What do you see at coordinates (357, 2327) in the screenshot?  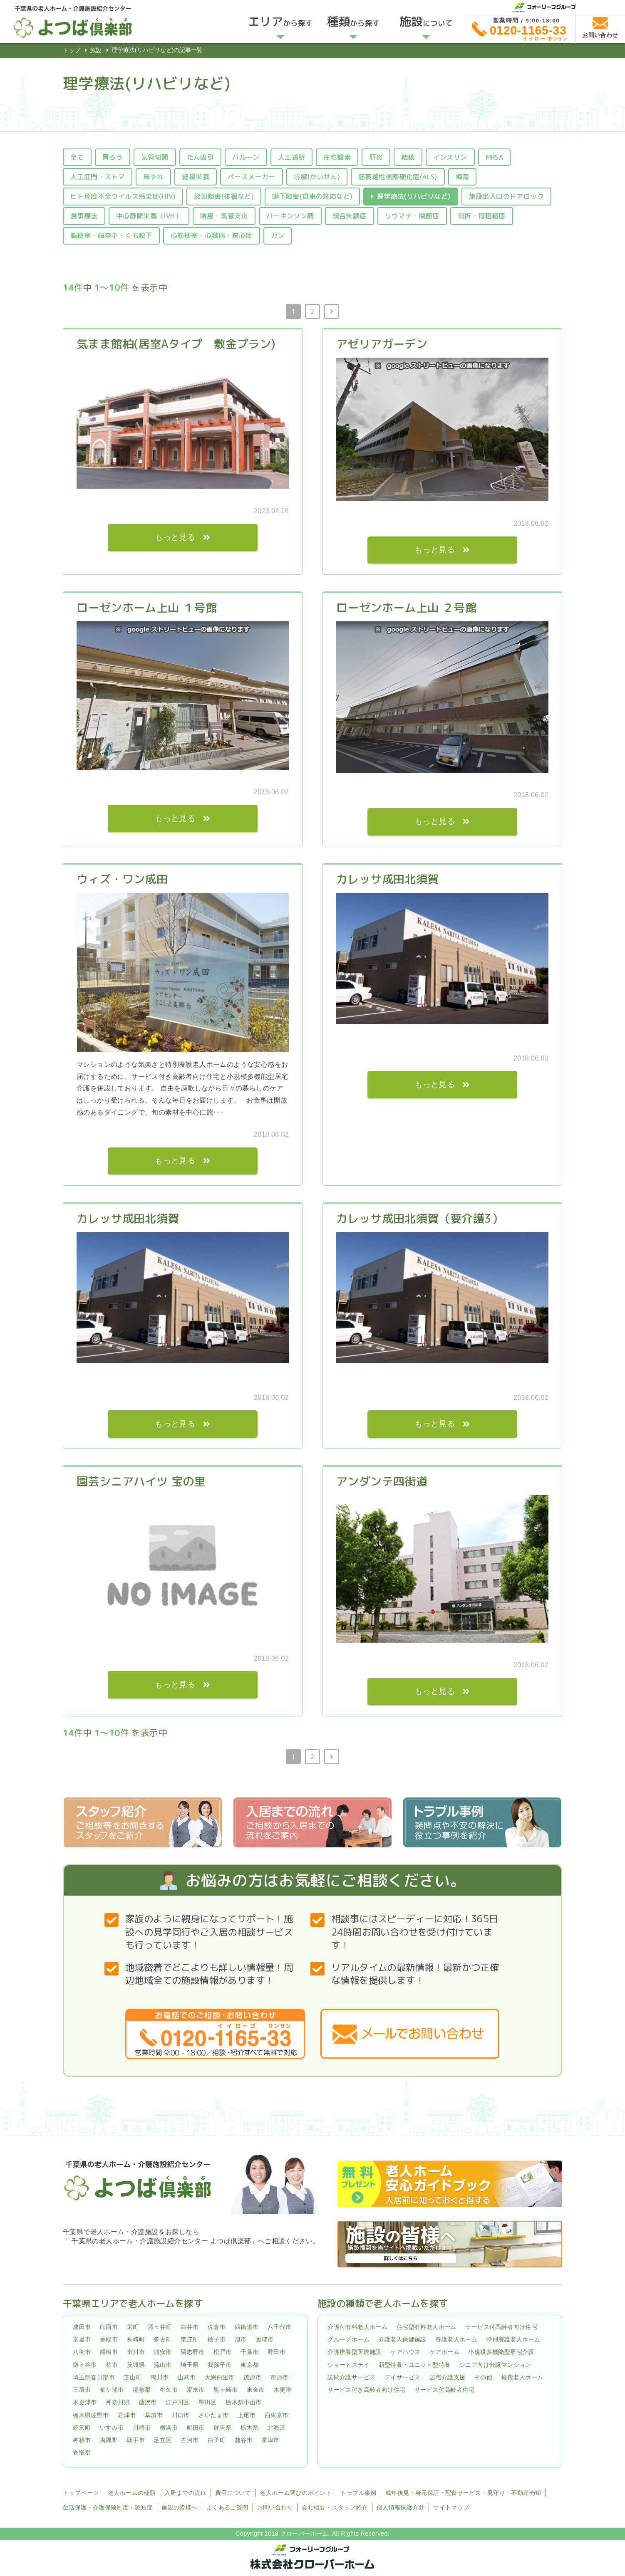 I see `介護付有料老人ホーム` at bounding box center [357, 2327].